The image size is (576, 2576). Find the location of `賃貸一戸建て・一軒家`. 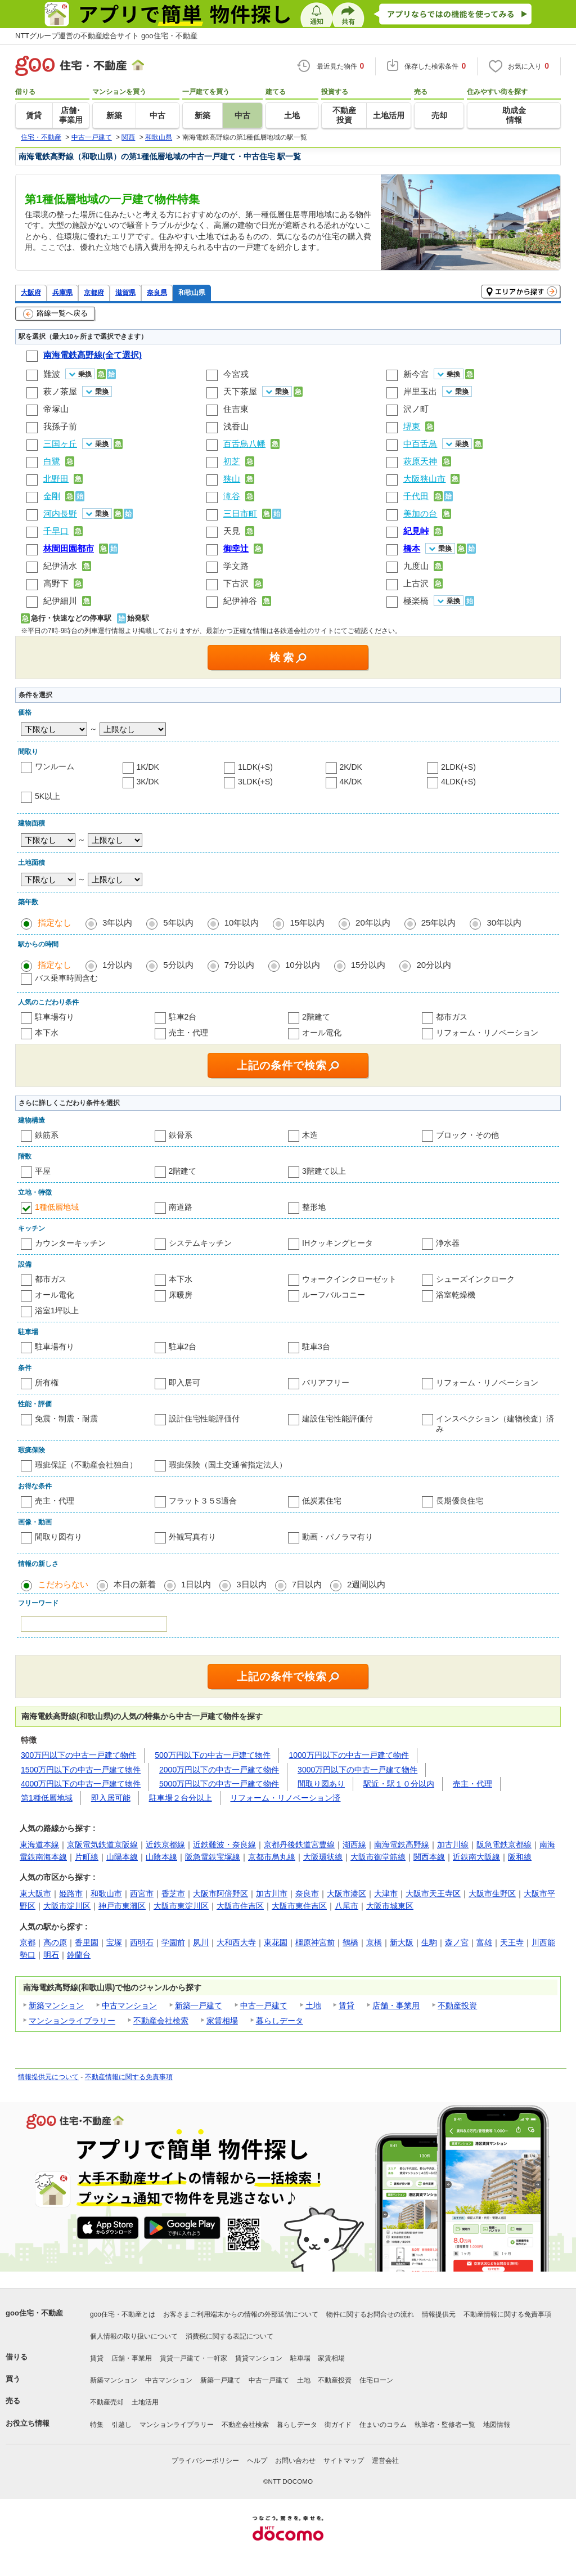

賃貸一戸建て・一軒家 is located at coordinates (193, 2358).